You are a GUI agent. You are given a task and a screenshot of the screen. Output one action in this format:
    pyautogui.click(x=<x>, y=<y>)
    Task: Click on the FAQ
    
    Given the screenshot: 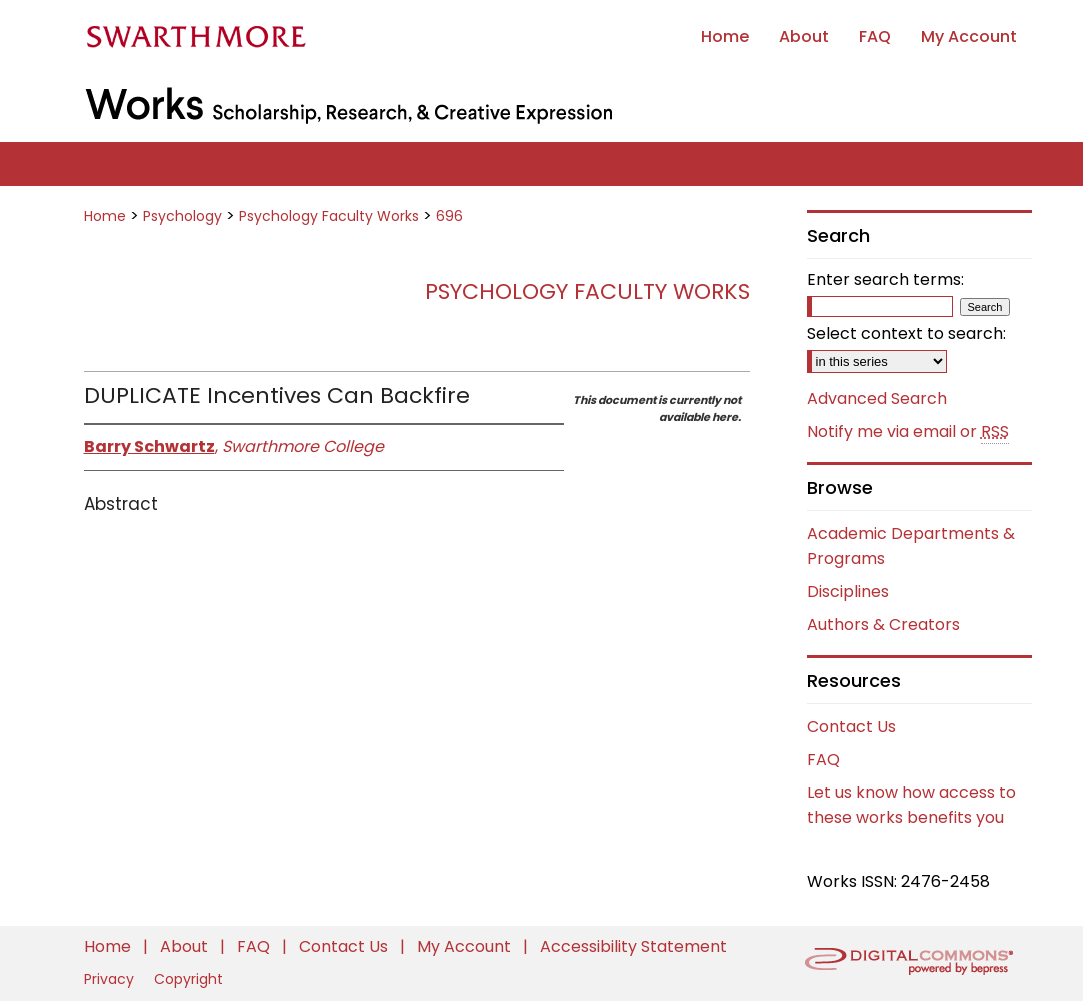 What is the action you would take?
    pyautogui.click(x=823, y=759)
    